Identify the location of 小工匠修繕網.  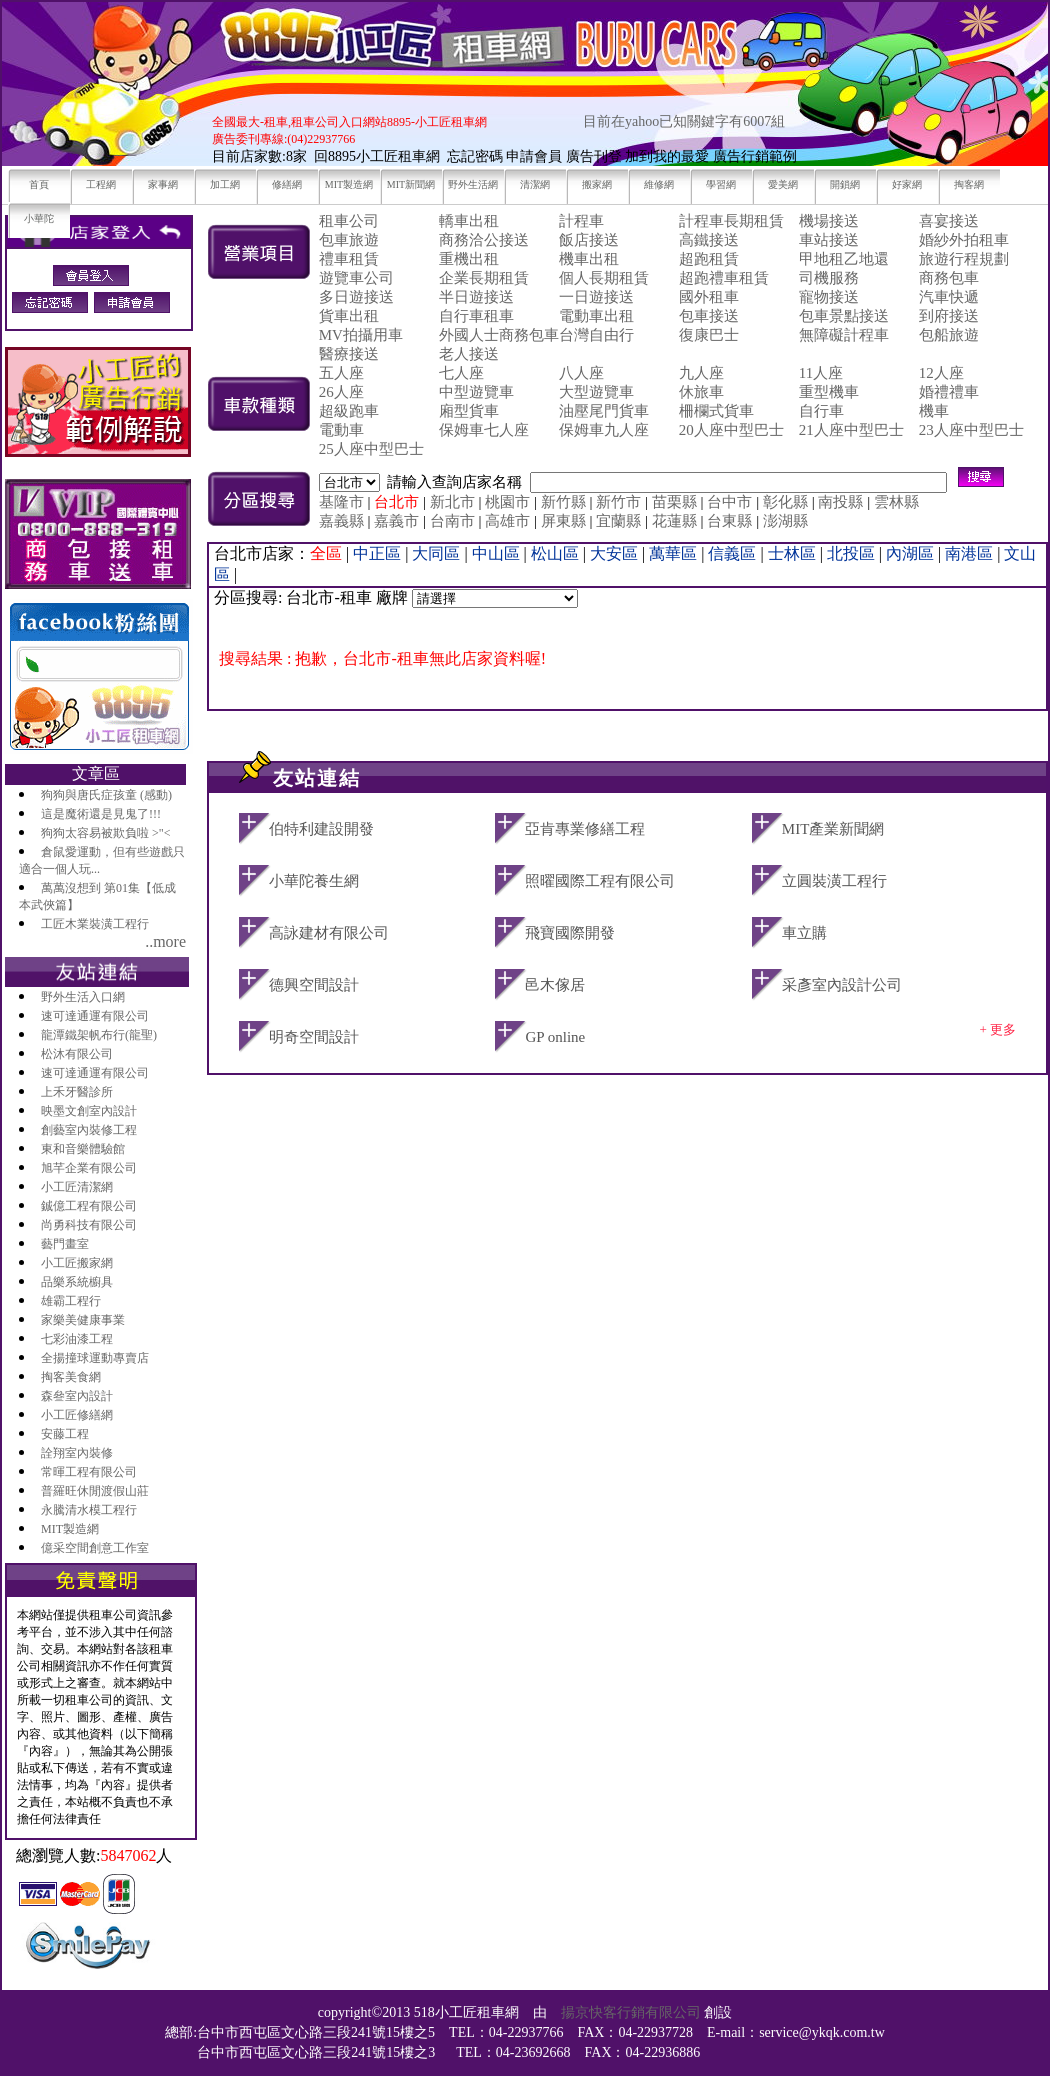
(77, 1415).